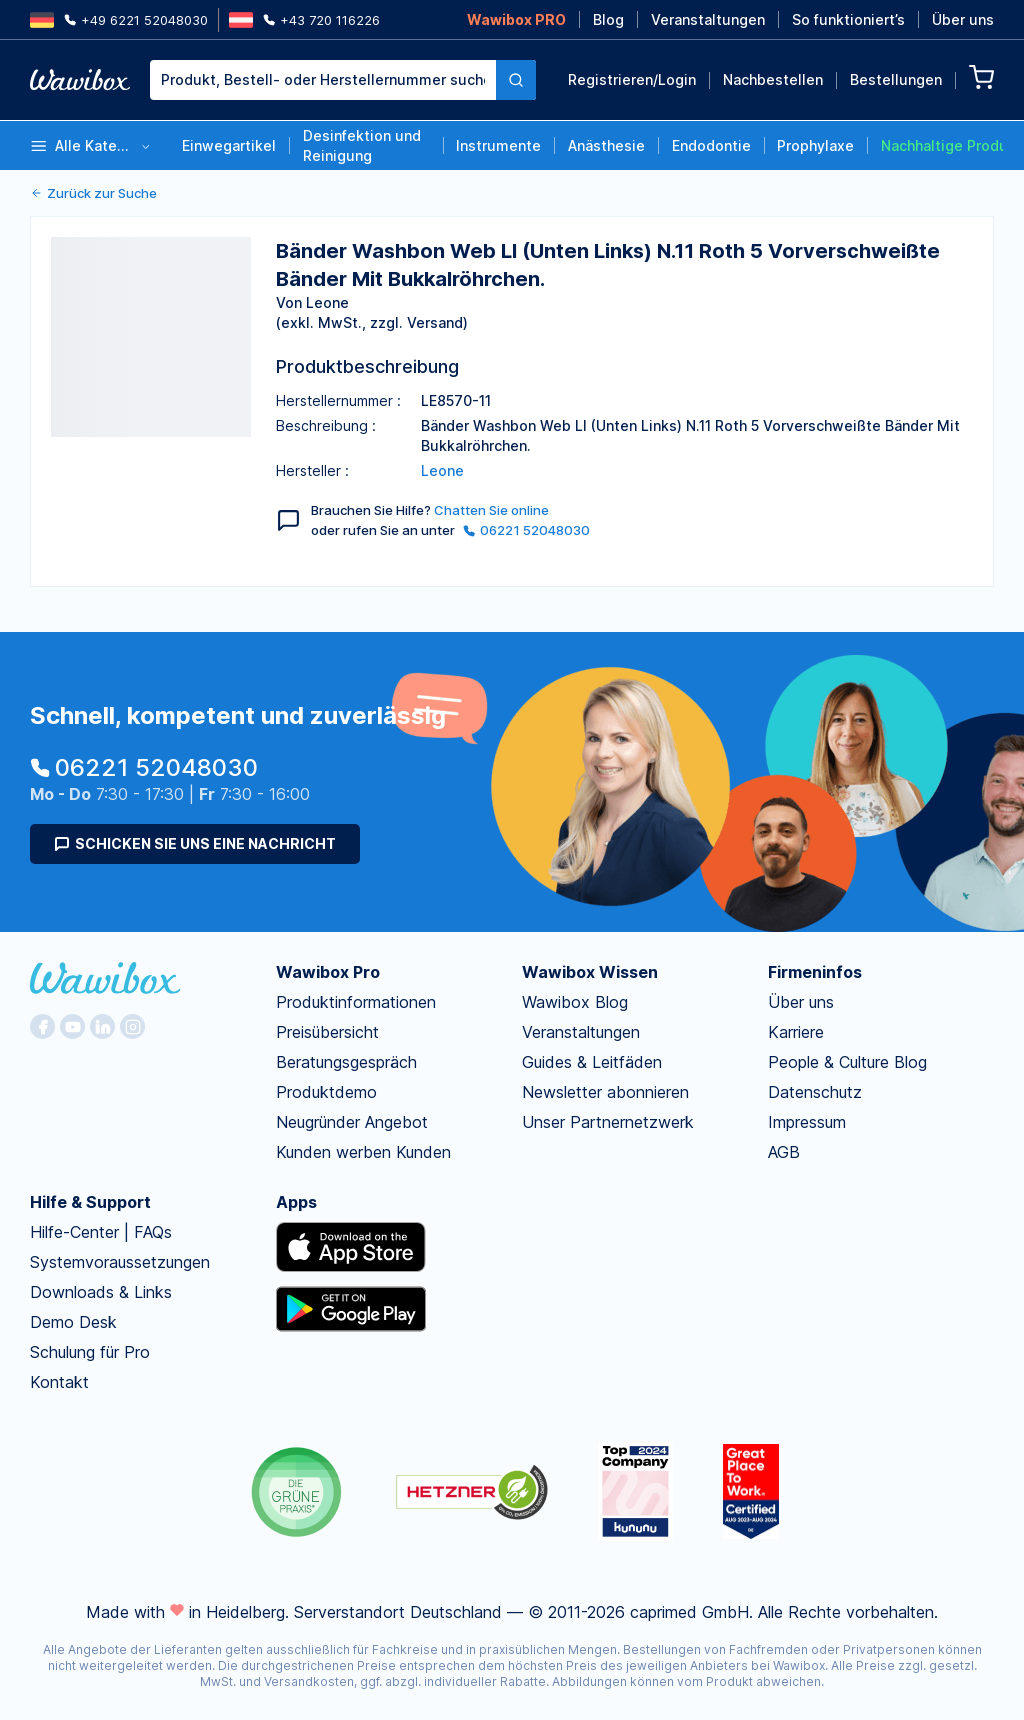  I want to click on Desinfektion und Reinigung, so click(362, 145).